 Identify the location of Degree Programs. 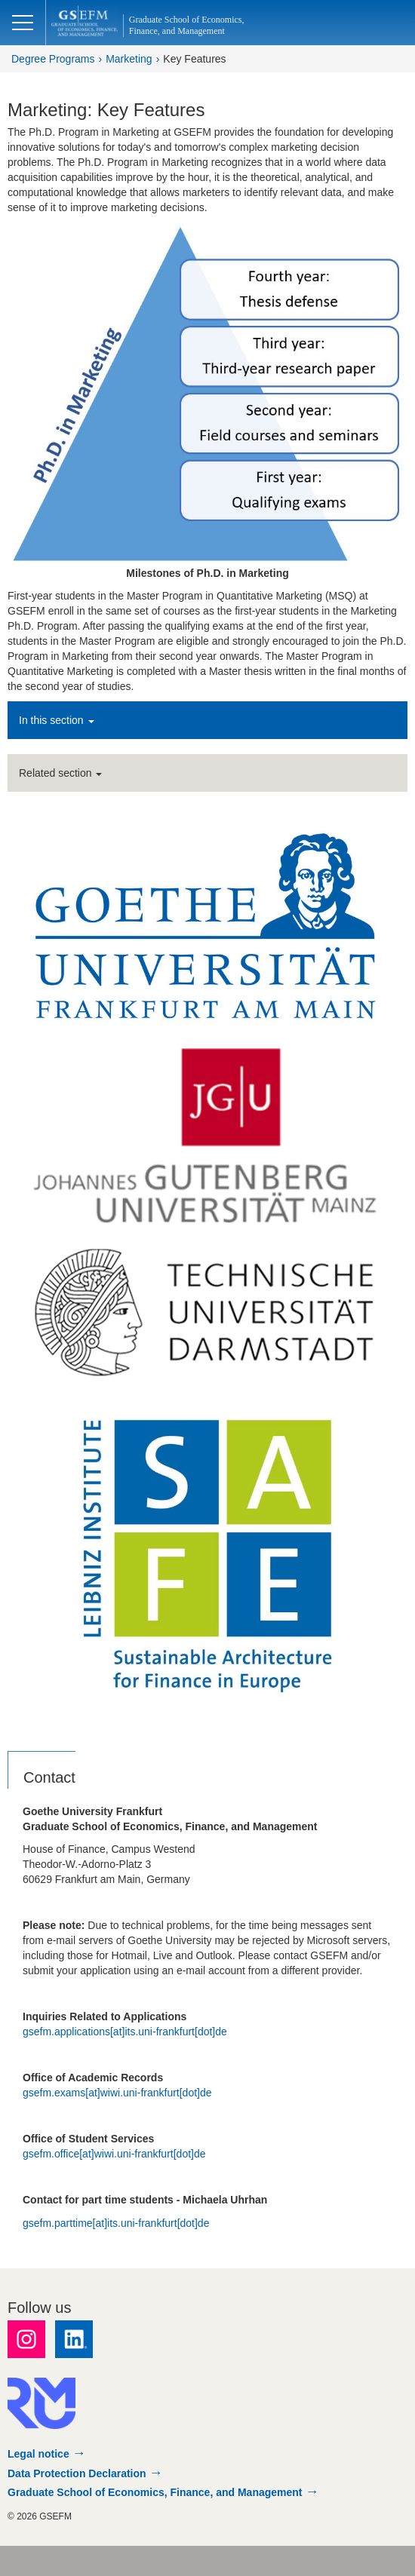
(53, 59).